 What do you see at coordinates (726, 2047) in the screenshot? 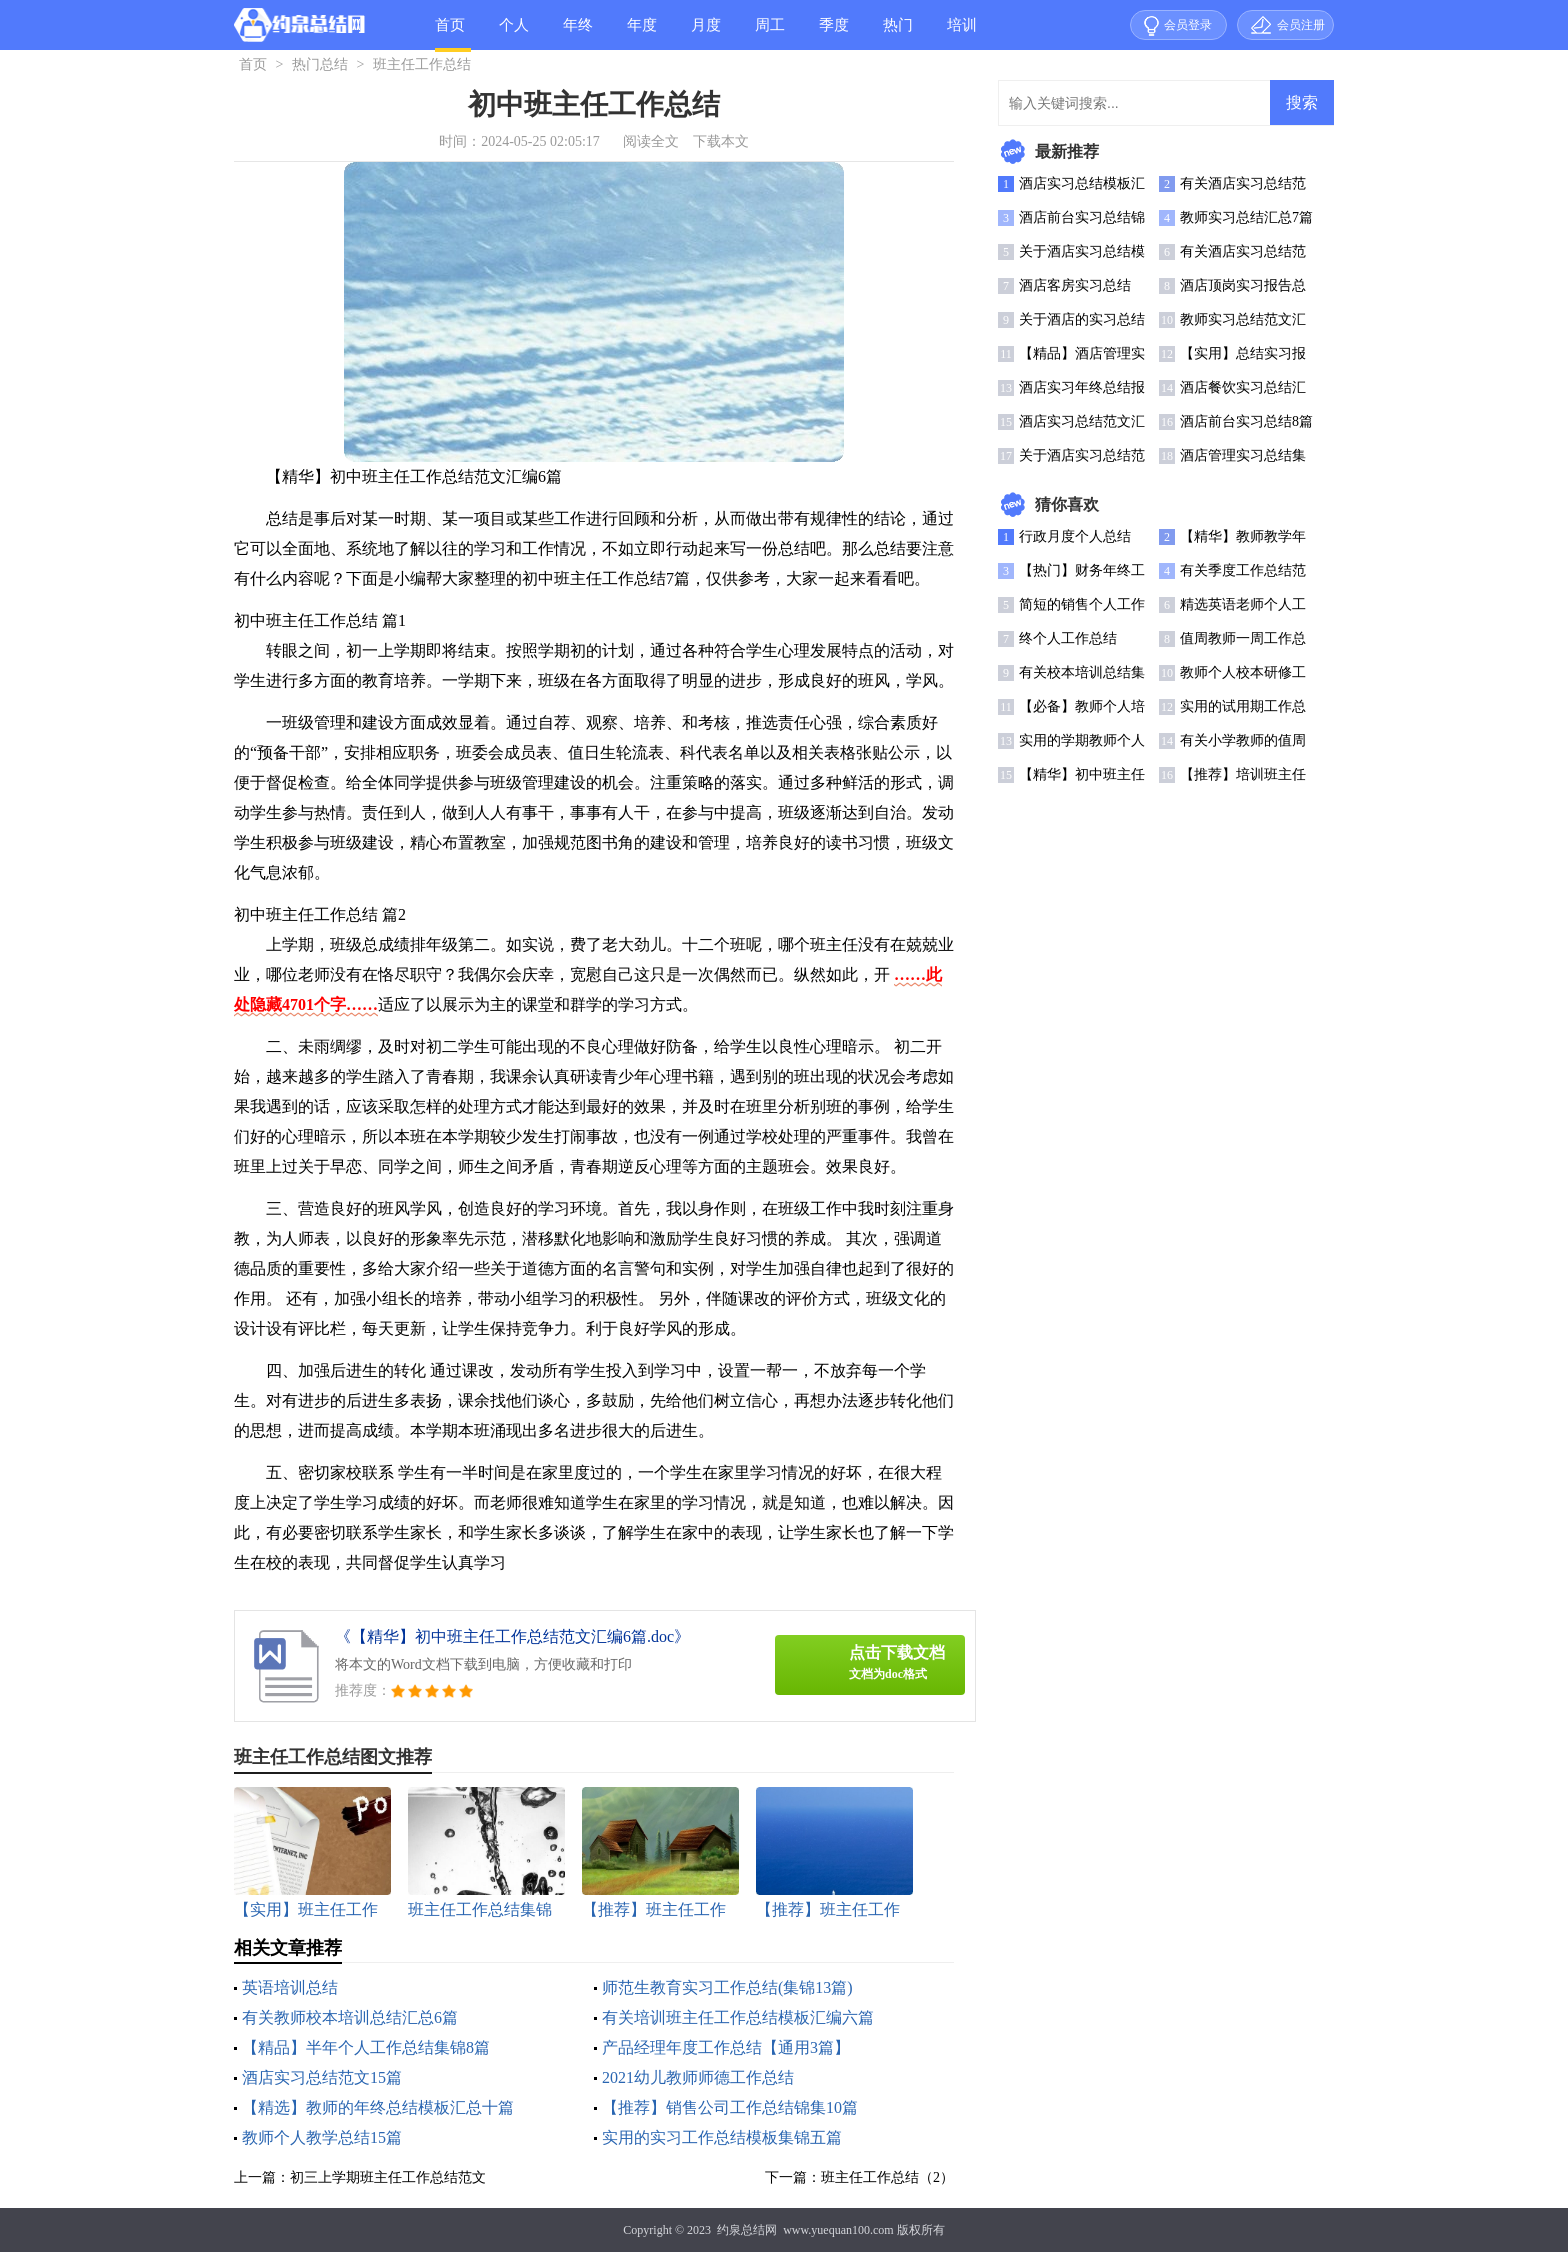
I see `产品经理年度工作总结【通用3篇】` at bounding box center [726, 2047].